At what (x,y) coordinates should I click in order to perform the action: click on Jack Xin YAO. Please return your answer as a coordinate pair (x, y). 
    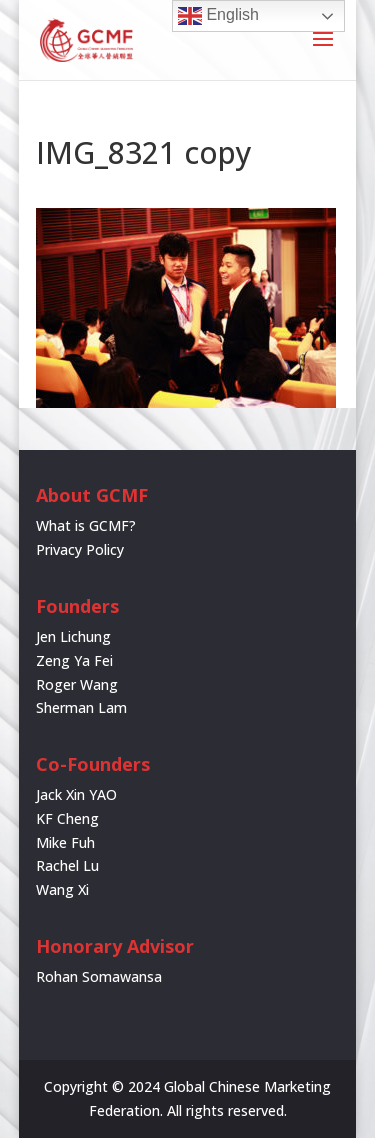
    Looking at the image, I should click on (76, 794).